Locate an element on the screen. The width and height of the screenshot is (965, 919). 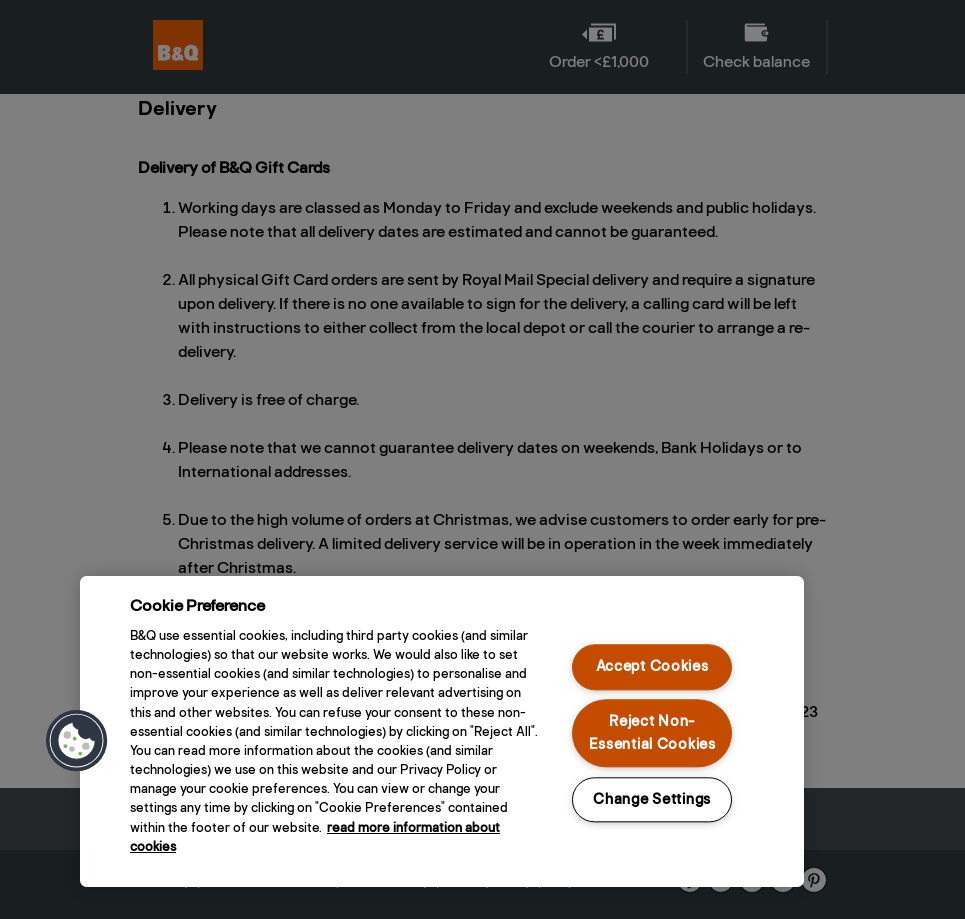
Accept Cookies is located at coordinates (652, 667).